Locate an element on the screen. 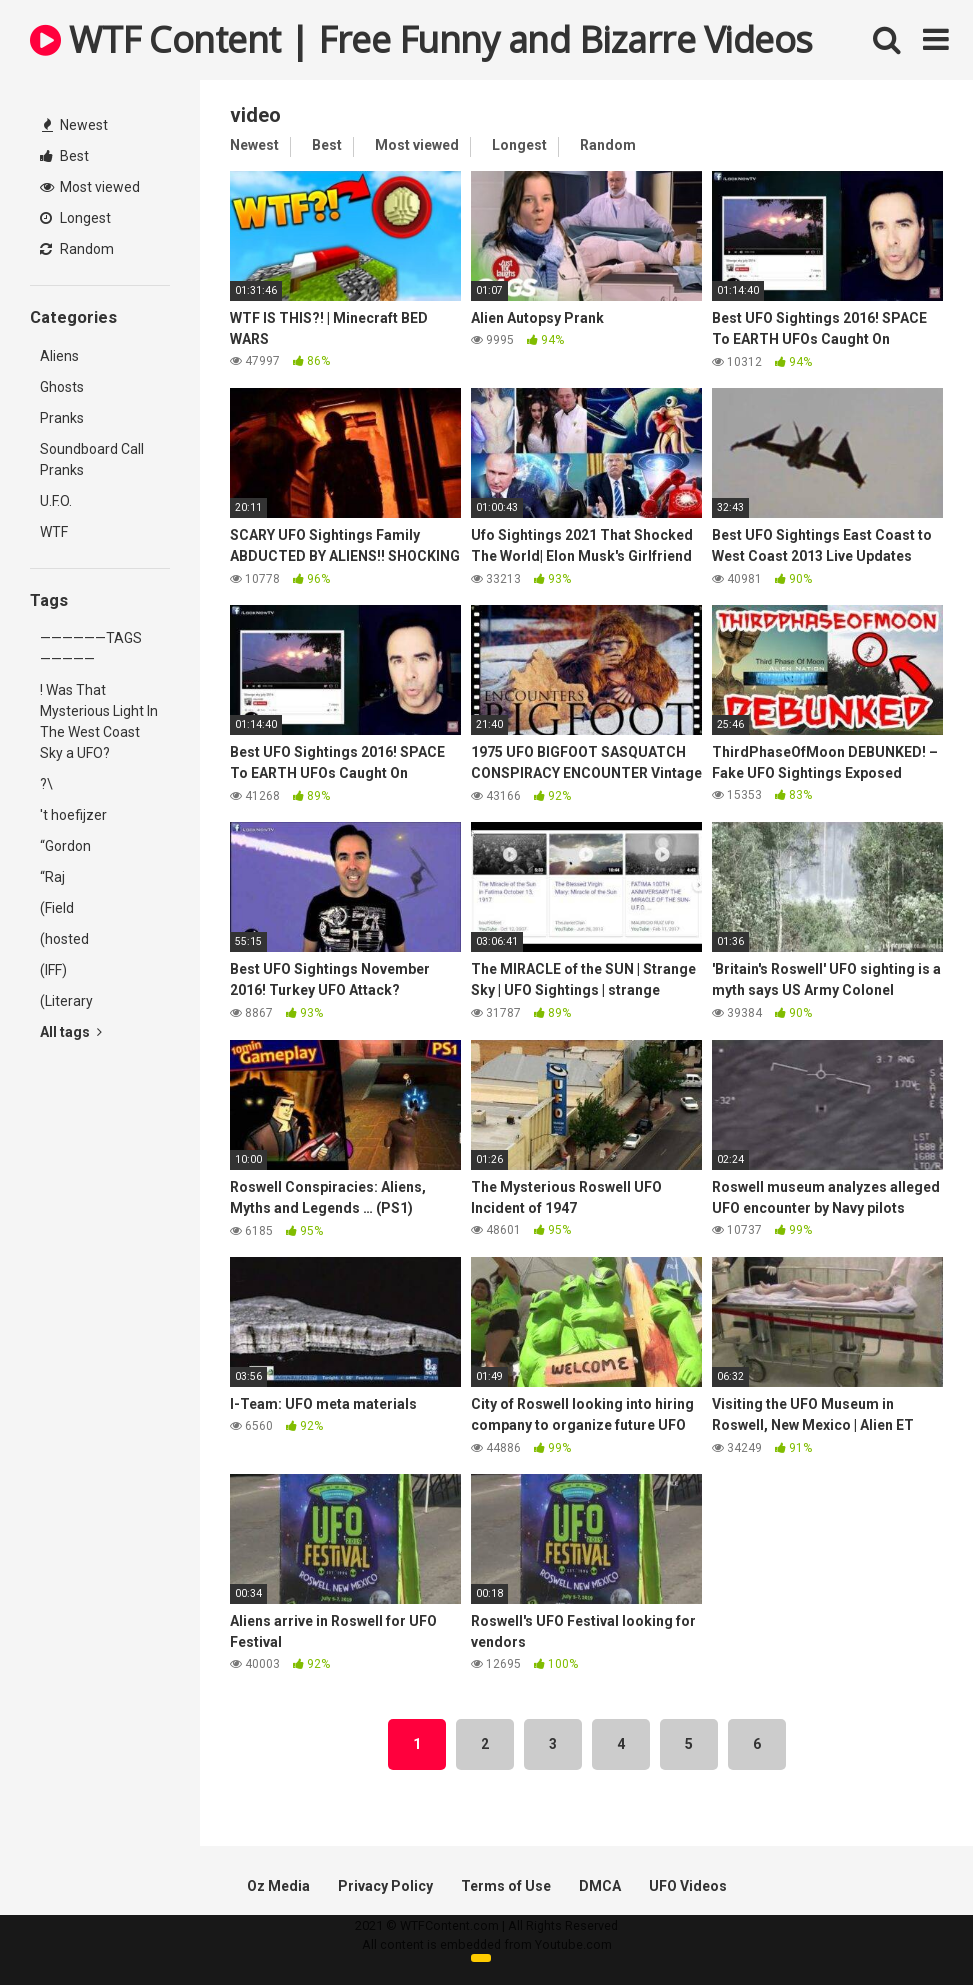  ——————TAGS————— is located at coordinates (91, 648).